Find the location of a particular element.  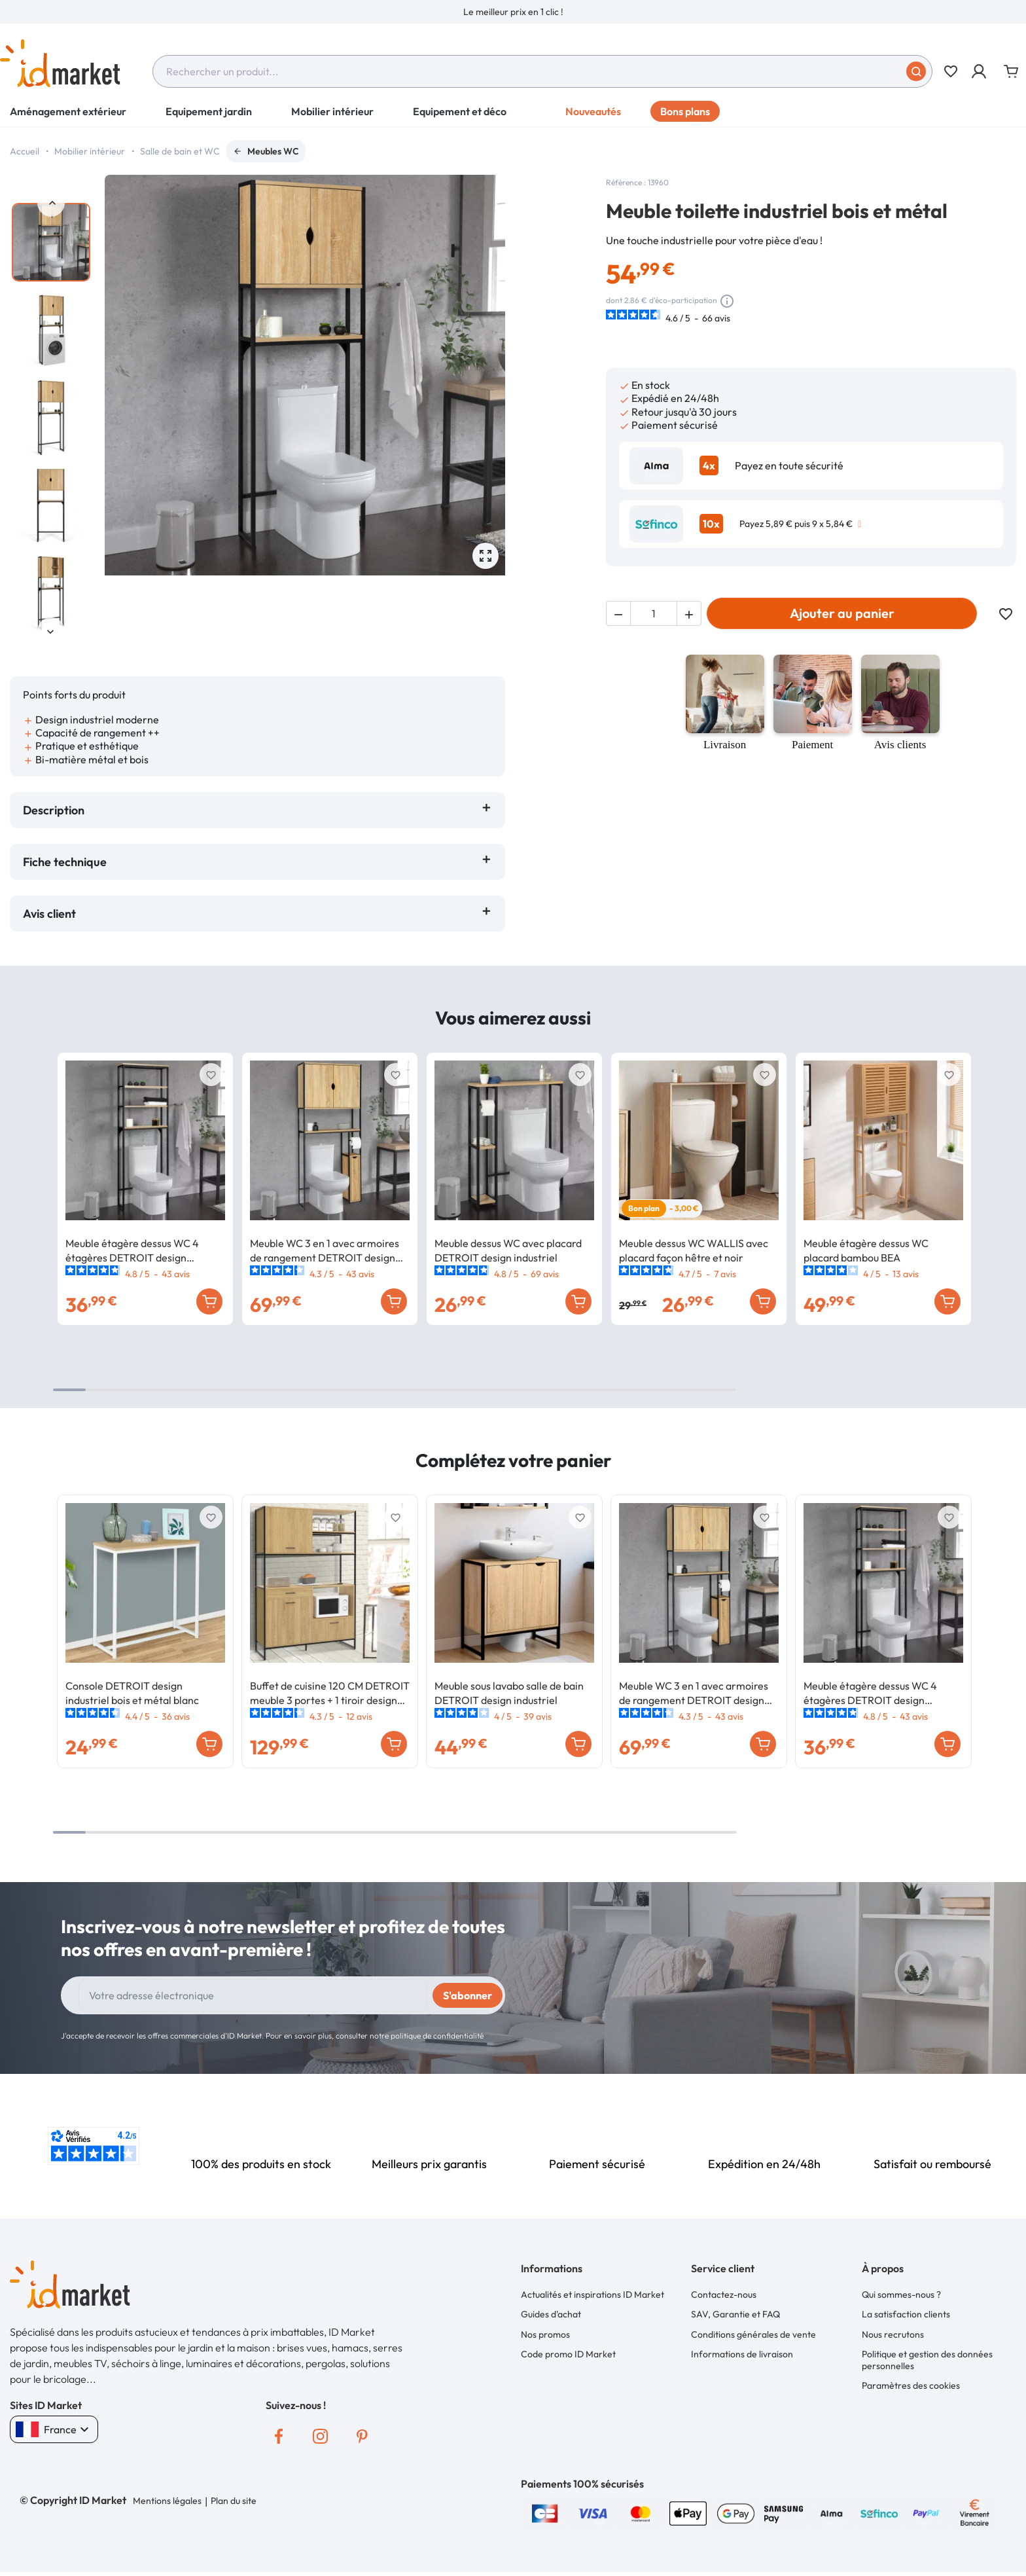

[option] is located at coordinates (513, 12).